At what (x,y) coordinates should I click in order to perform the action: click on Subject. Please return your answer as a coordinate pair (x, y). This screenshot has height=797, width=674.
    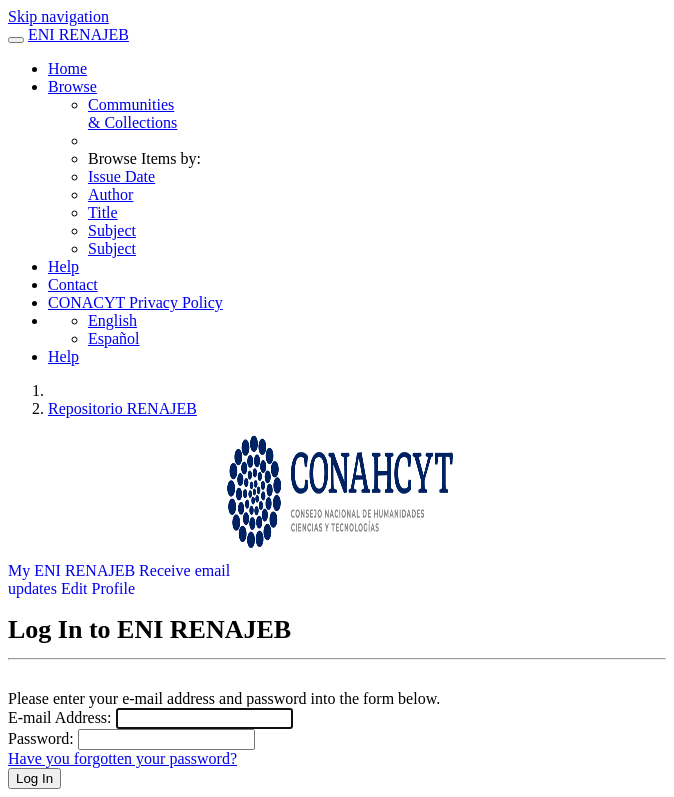
    Looking at the image, I should click on (112, 230).